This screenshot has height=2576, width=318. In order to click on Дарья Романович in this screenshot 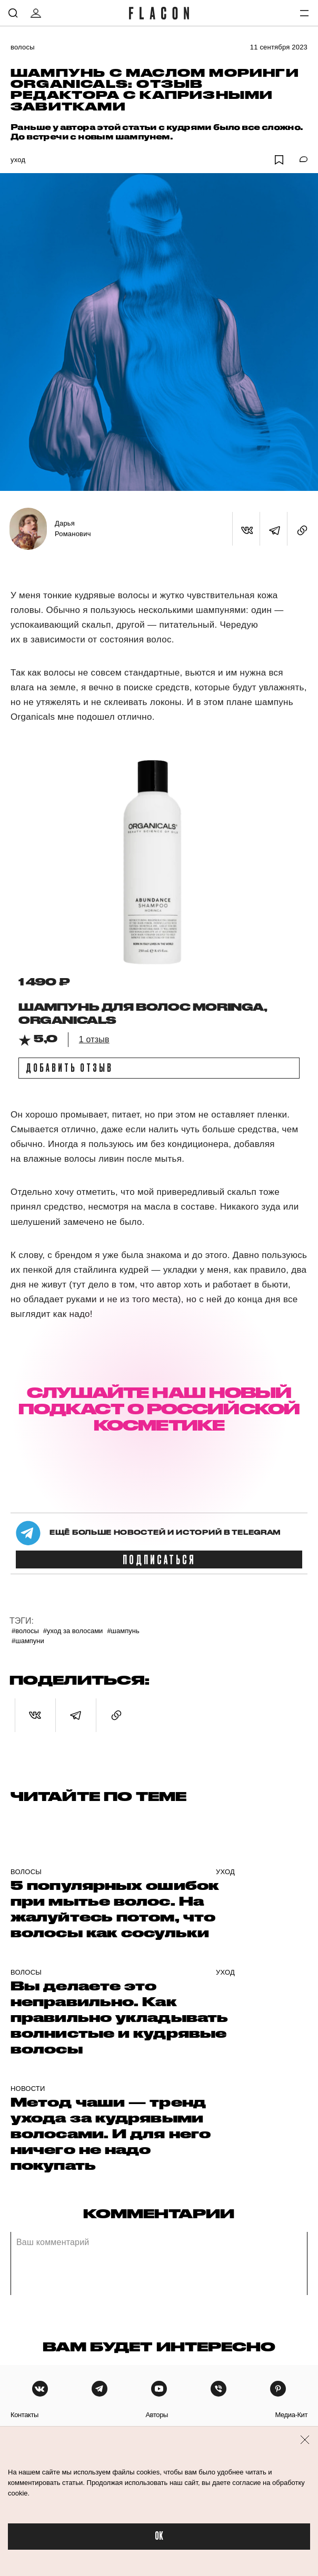, I will do `click(73, 528)`.